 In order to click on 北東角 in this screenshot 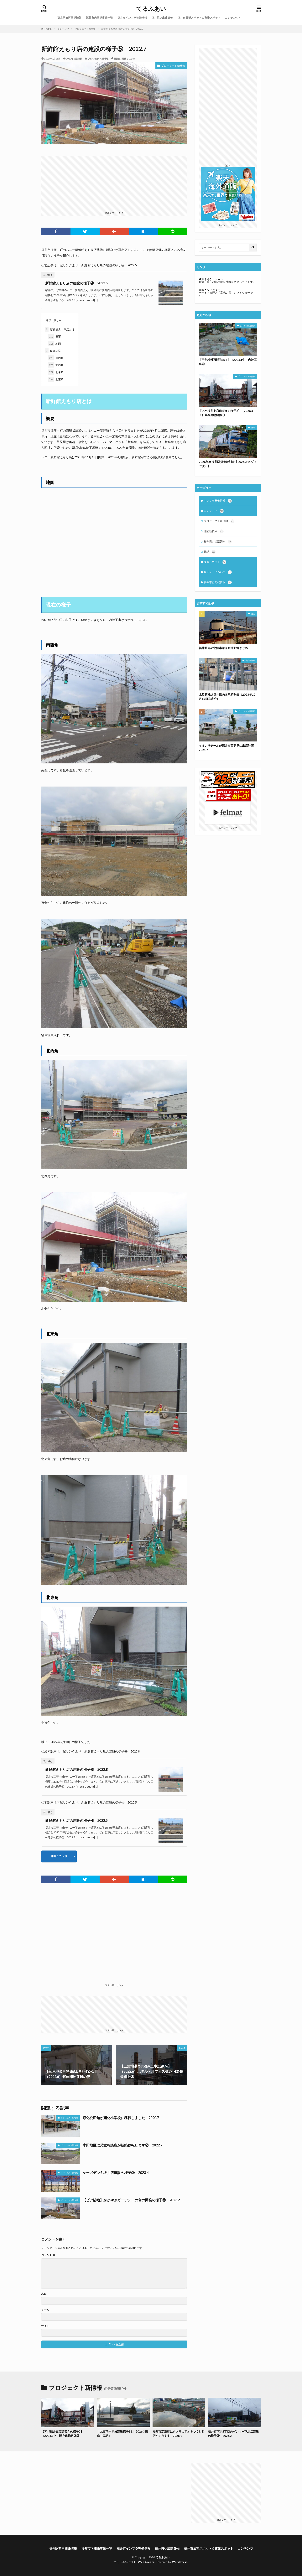, I will do `click(56, 372)`.